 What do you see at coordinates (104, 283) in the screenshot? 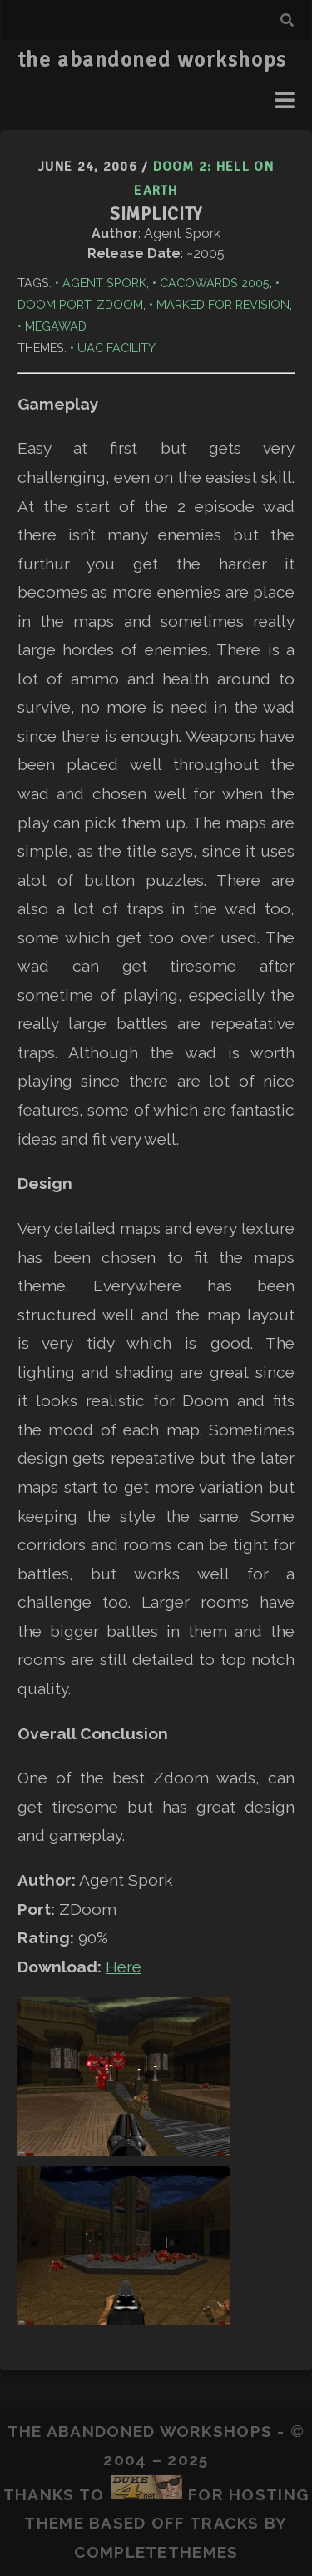
I see `Agent Spork` at bounding box center [104, 283].